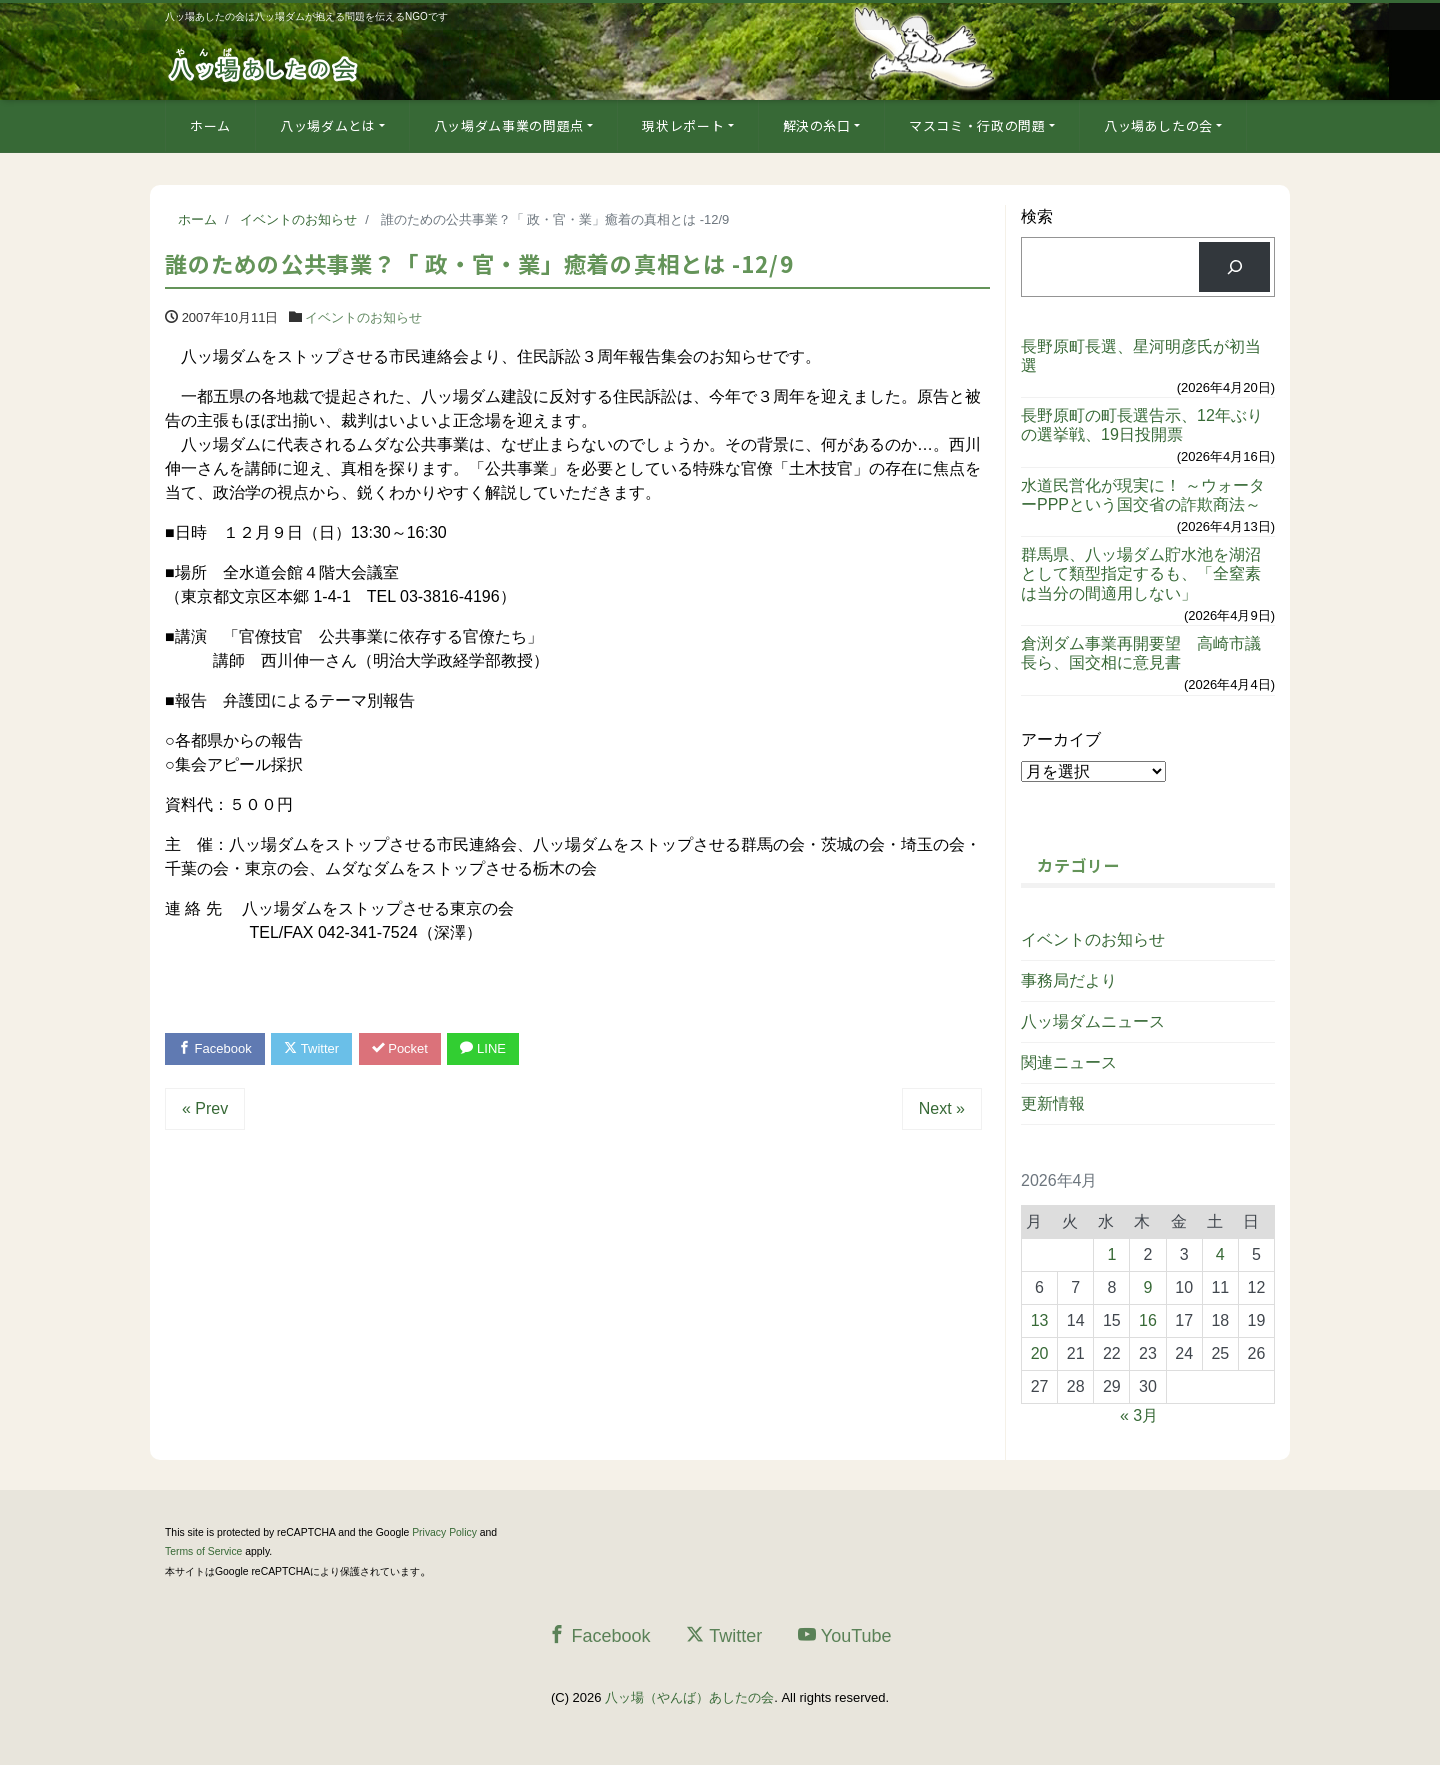  Describe the element at coordinates (215, 1048) in the screenshot. I see `Facebook` at that location.